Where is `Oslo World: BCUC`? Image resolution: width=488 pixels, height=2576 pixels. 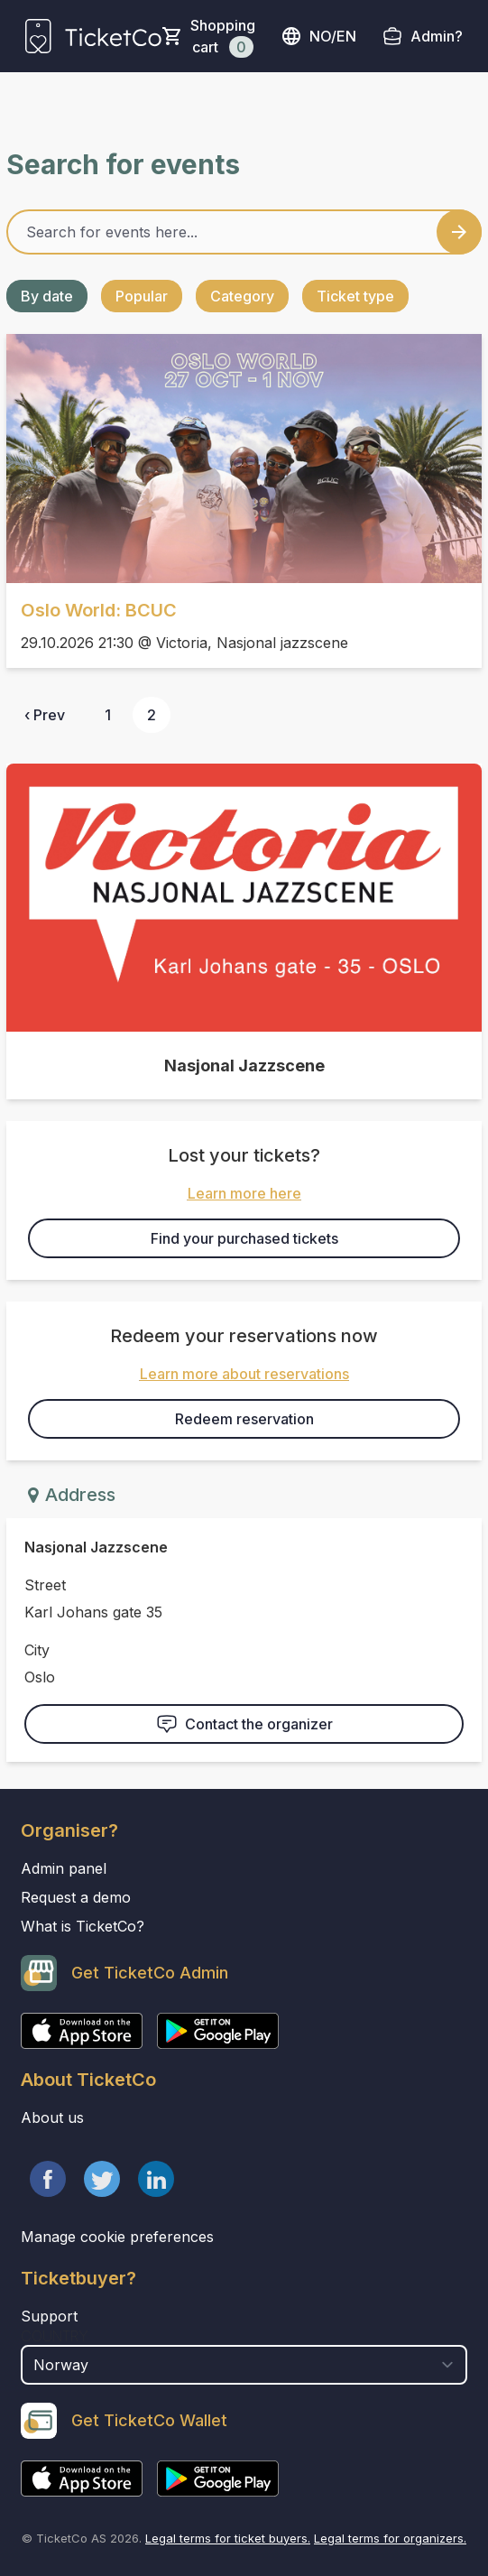
Oslo World: BCUC is located at coordinates (99, 610).